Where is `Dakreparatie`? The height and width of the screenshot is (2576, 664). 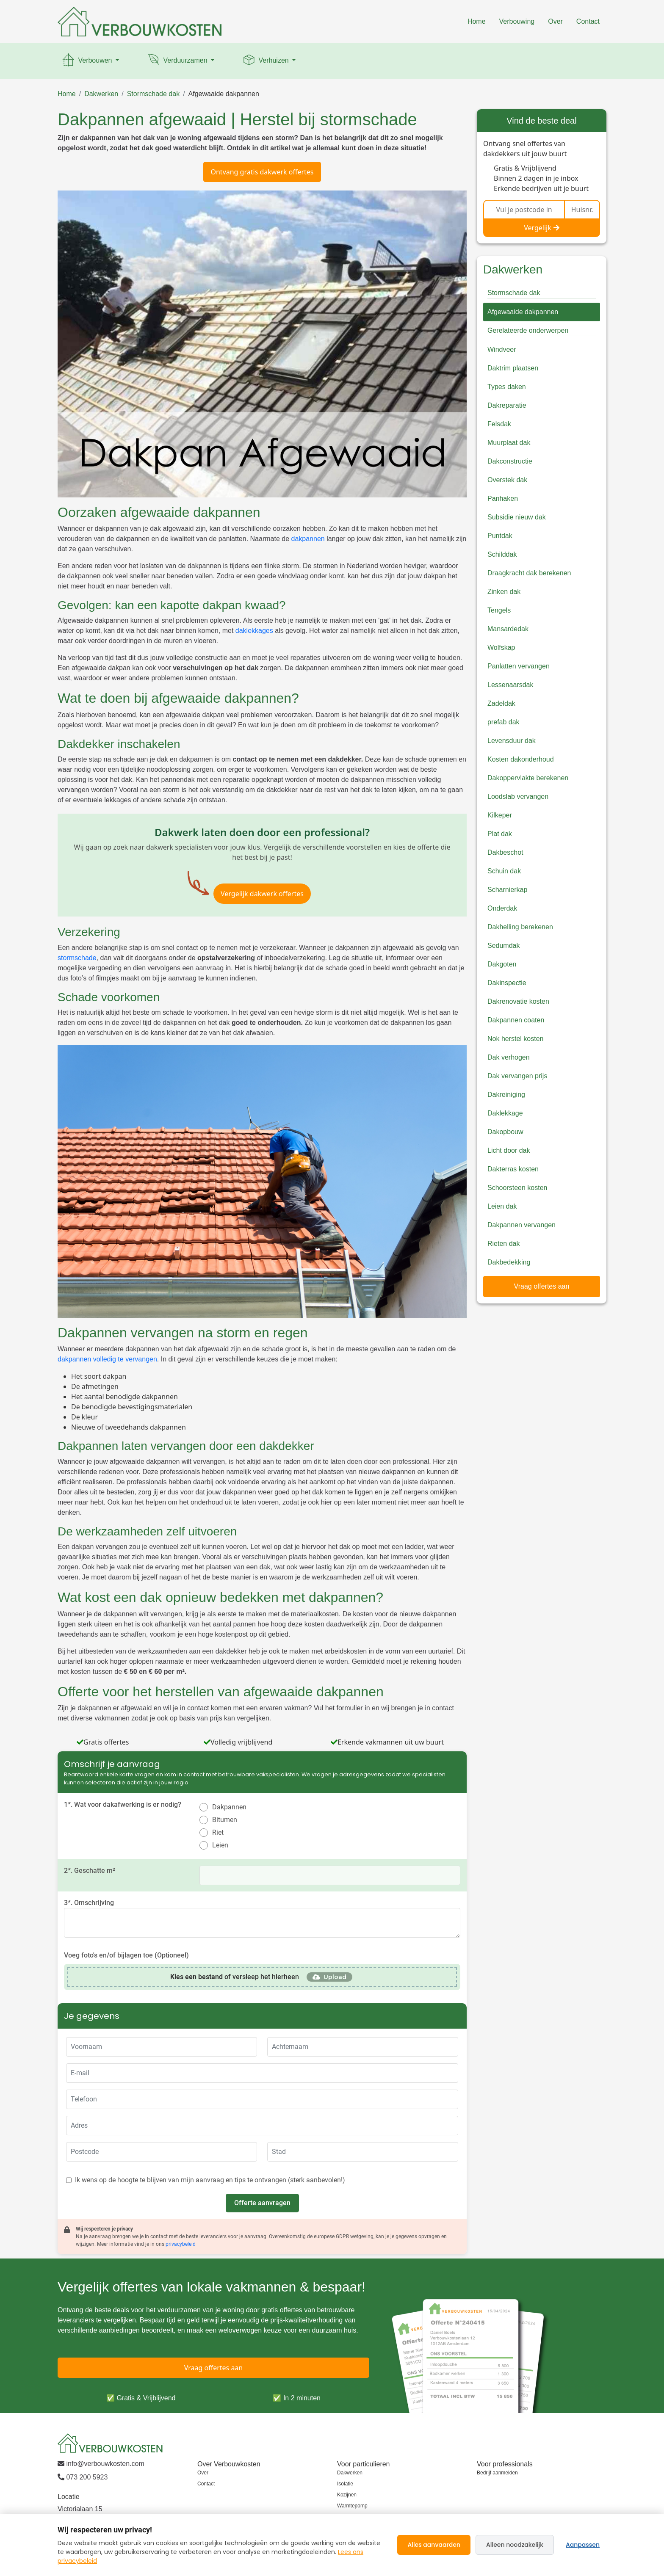 Dakreparatie is located at coordinates (506, 405).